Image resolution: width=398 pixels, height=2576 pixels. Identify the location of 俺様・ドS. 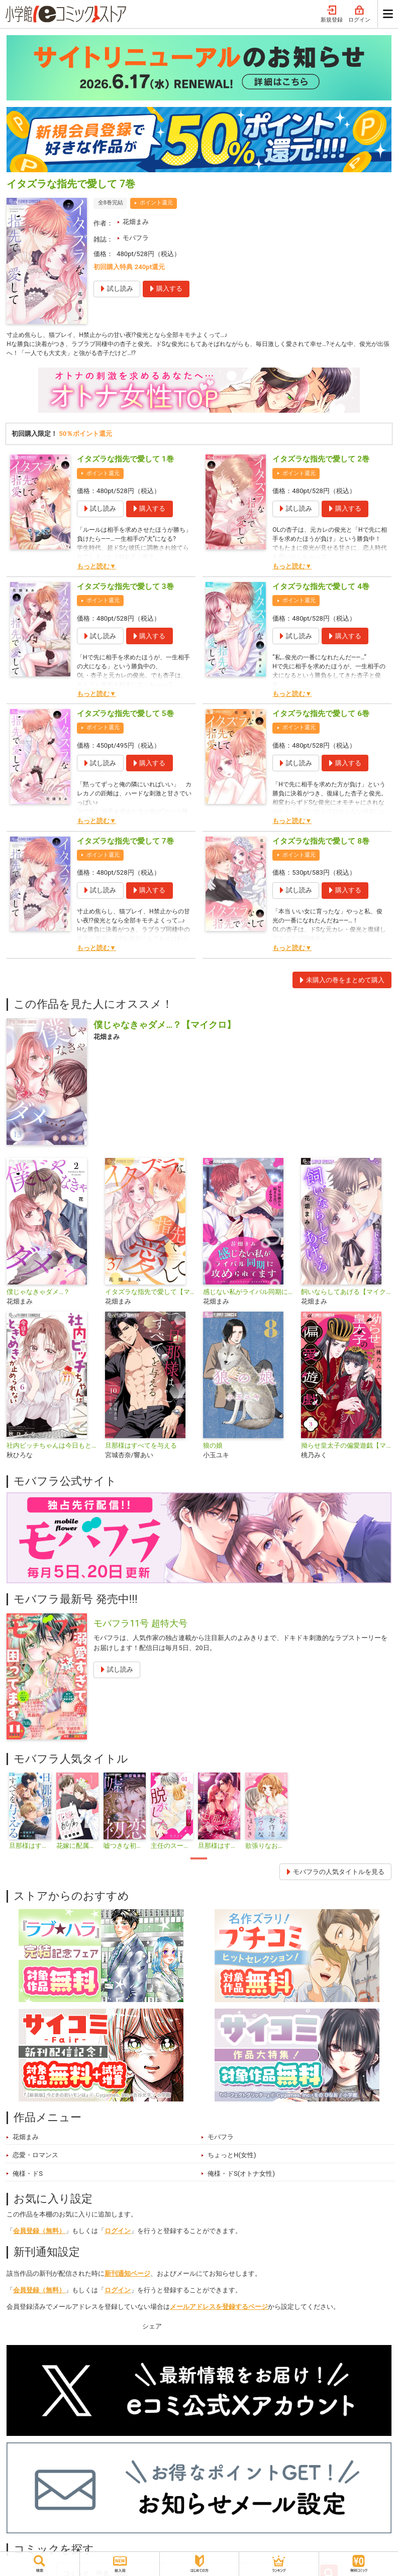
(28, 2176).